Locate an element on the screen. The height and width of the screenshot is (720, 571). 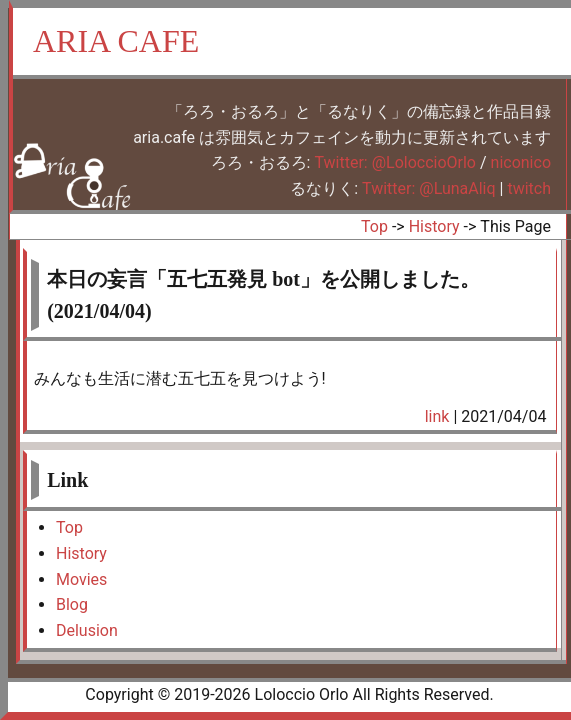
link is located at coordinates (437, 416).